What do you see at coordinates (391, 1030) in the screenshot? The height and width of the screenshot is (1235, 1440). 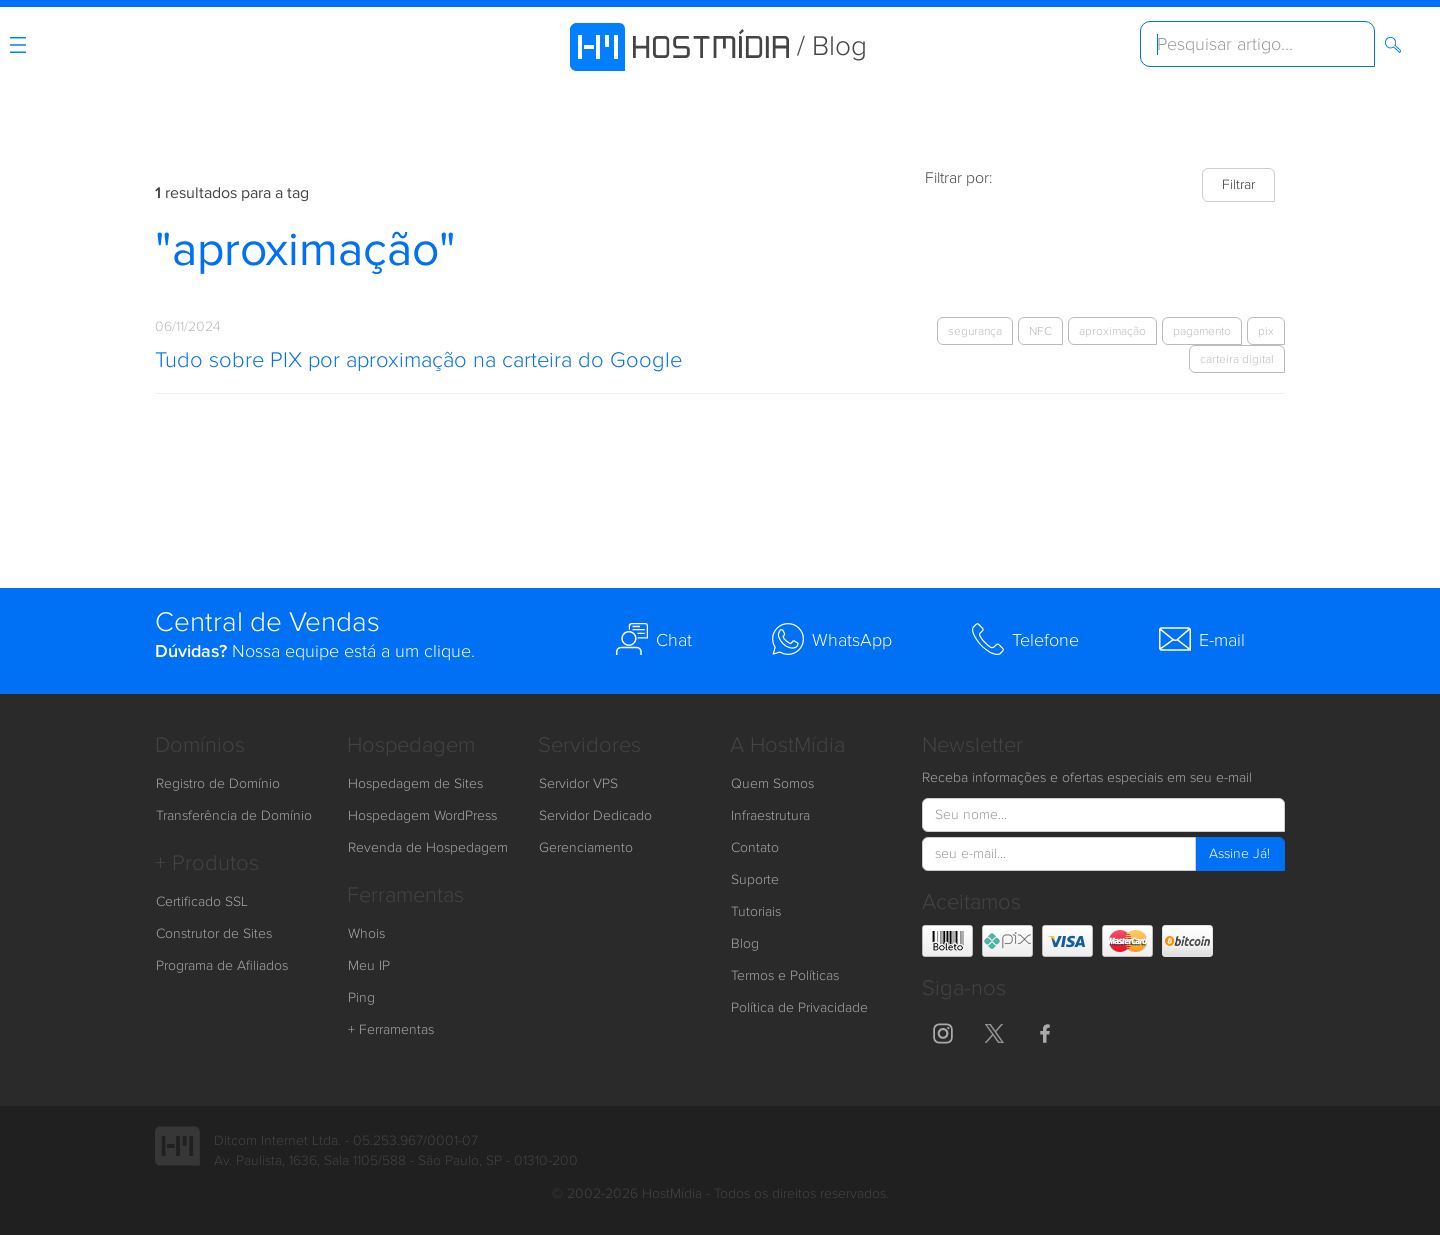 I see `+ Ferramentas` at bounding box center [391, 1030].